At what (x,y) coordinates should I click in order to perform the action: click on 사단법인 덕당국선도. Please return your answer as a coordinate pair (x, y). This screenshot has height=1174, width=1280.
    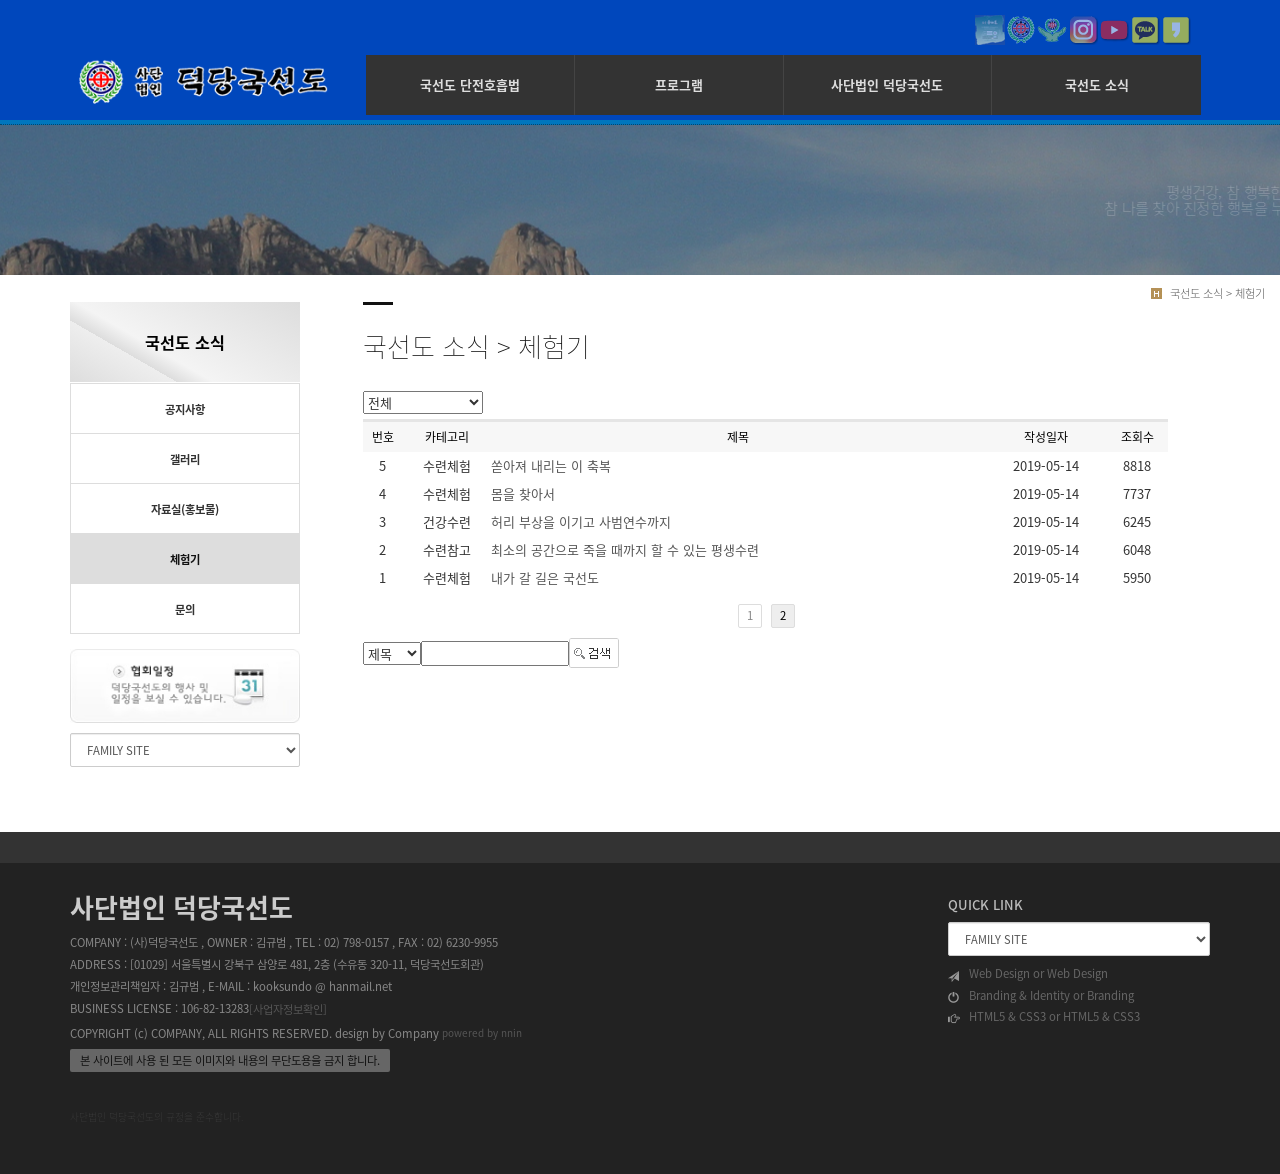
    Looking at the image, I should click on (887, 84).